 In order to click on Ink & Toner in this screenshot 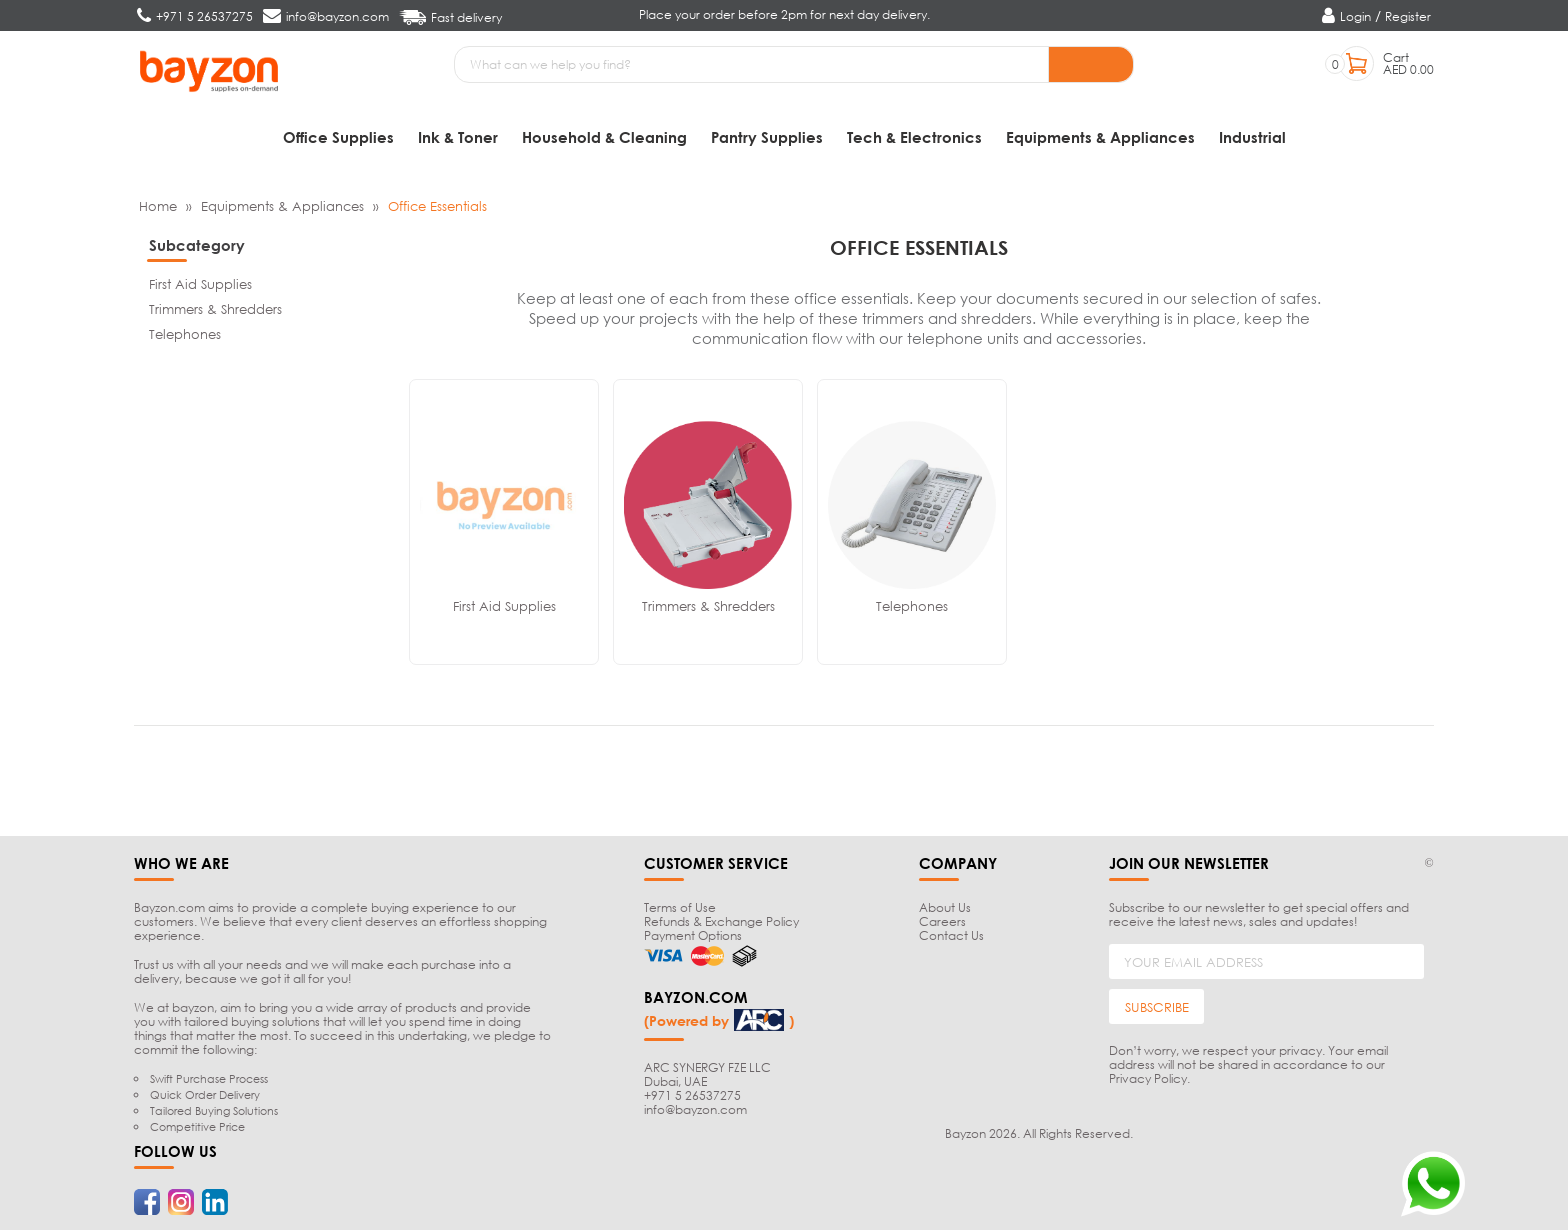, I will do `click(458, 137)`.